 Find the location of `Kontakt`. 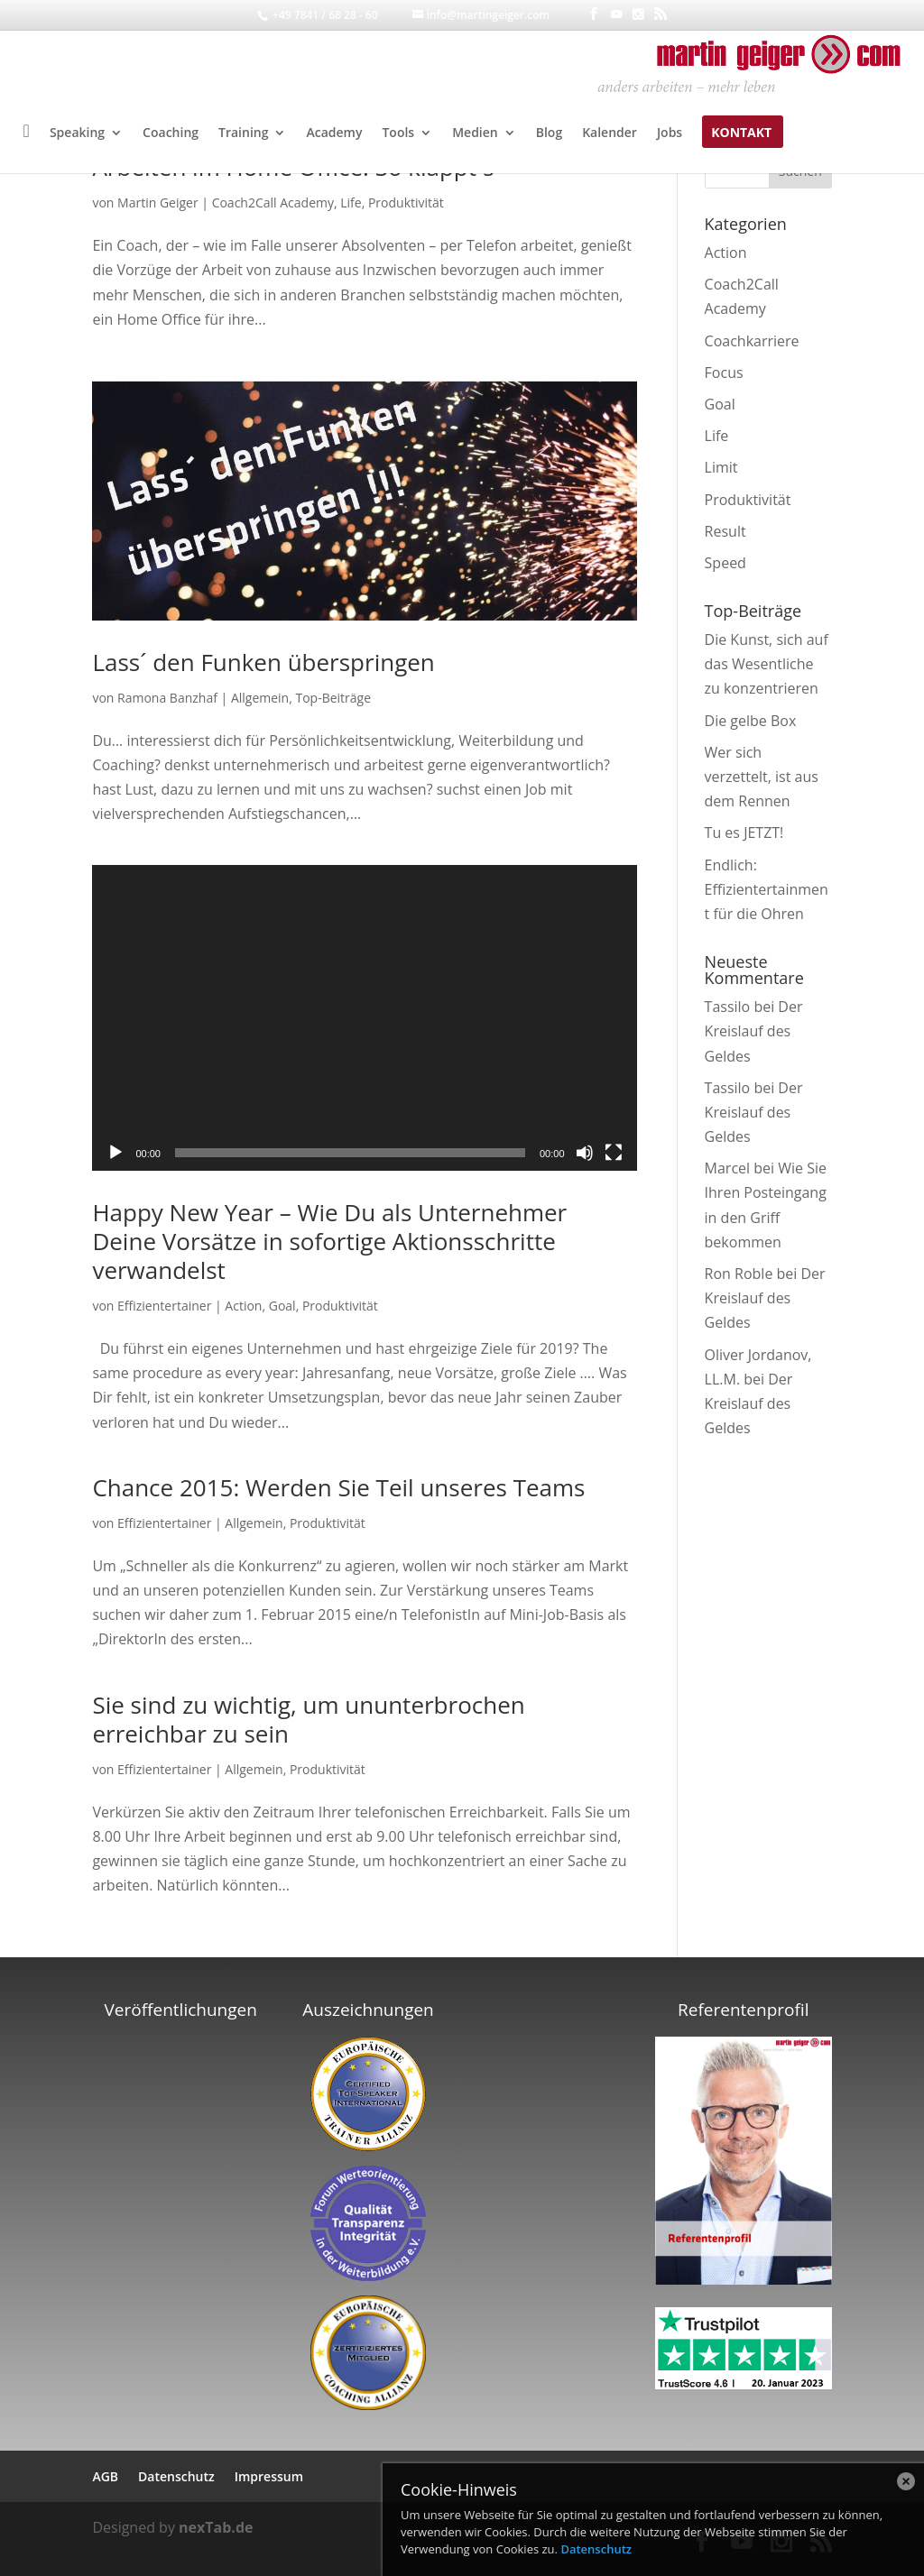

Kontakt is located at coordinates (741, 133).